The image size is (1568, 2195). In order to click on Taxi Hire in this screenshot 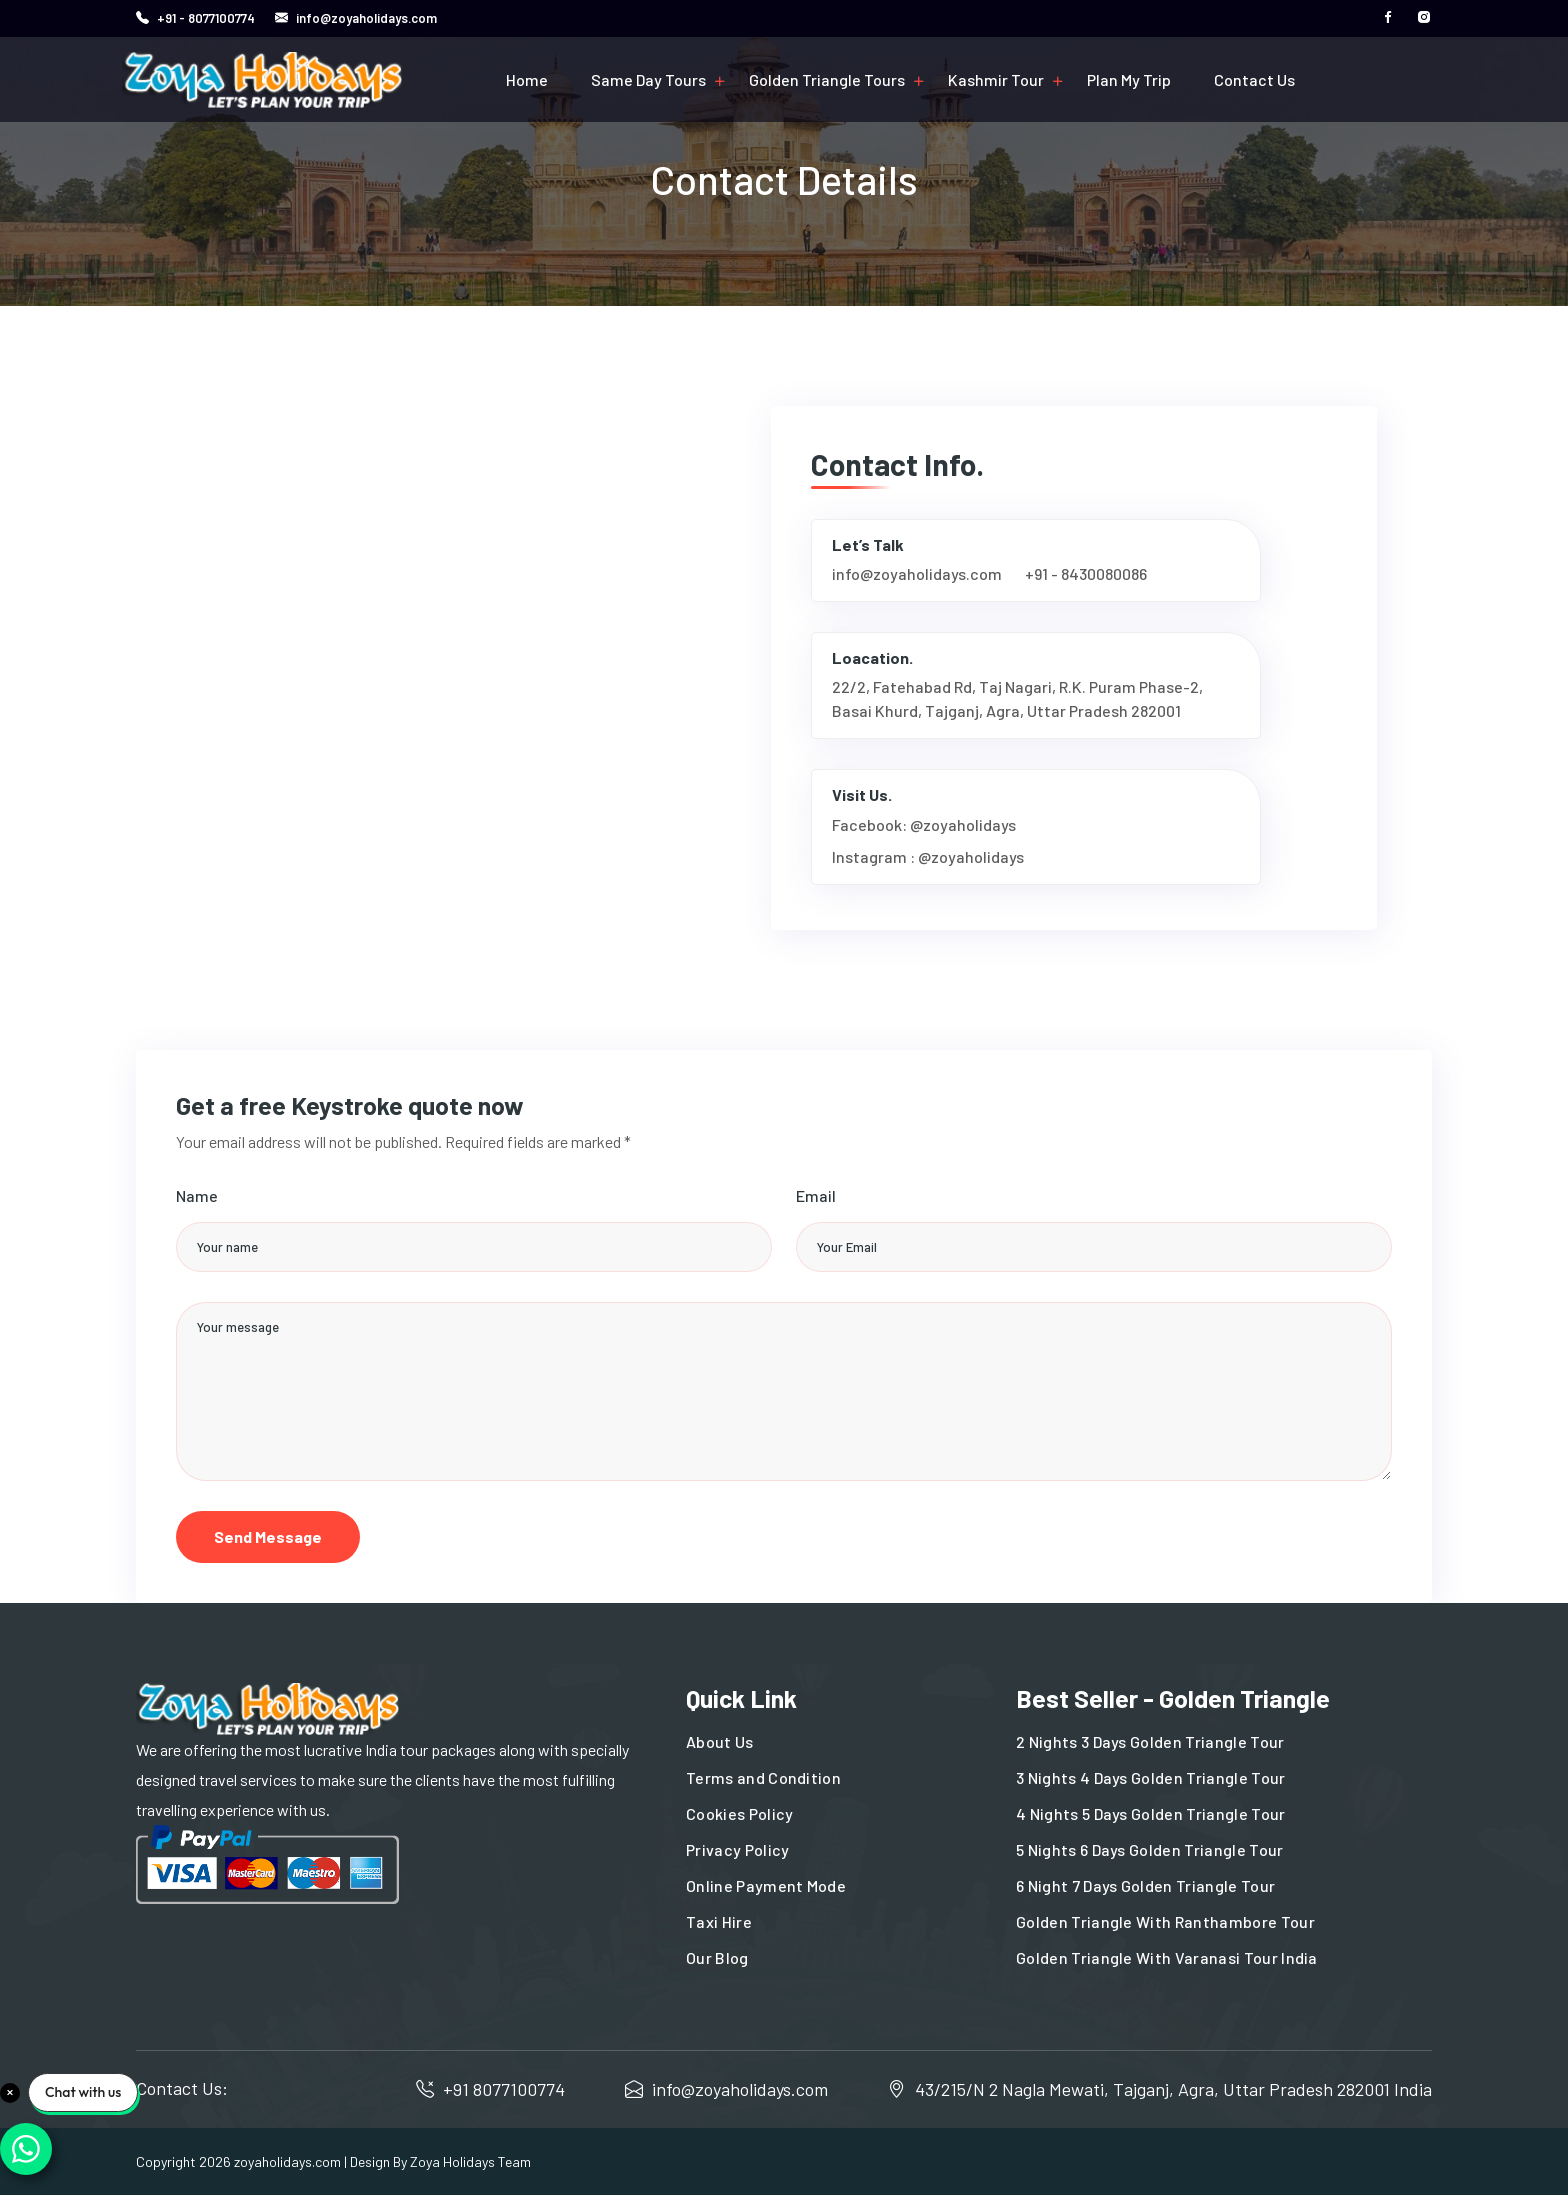, I will do `click(719, 1921)`.